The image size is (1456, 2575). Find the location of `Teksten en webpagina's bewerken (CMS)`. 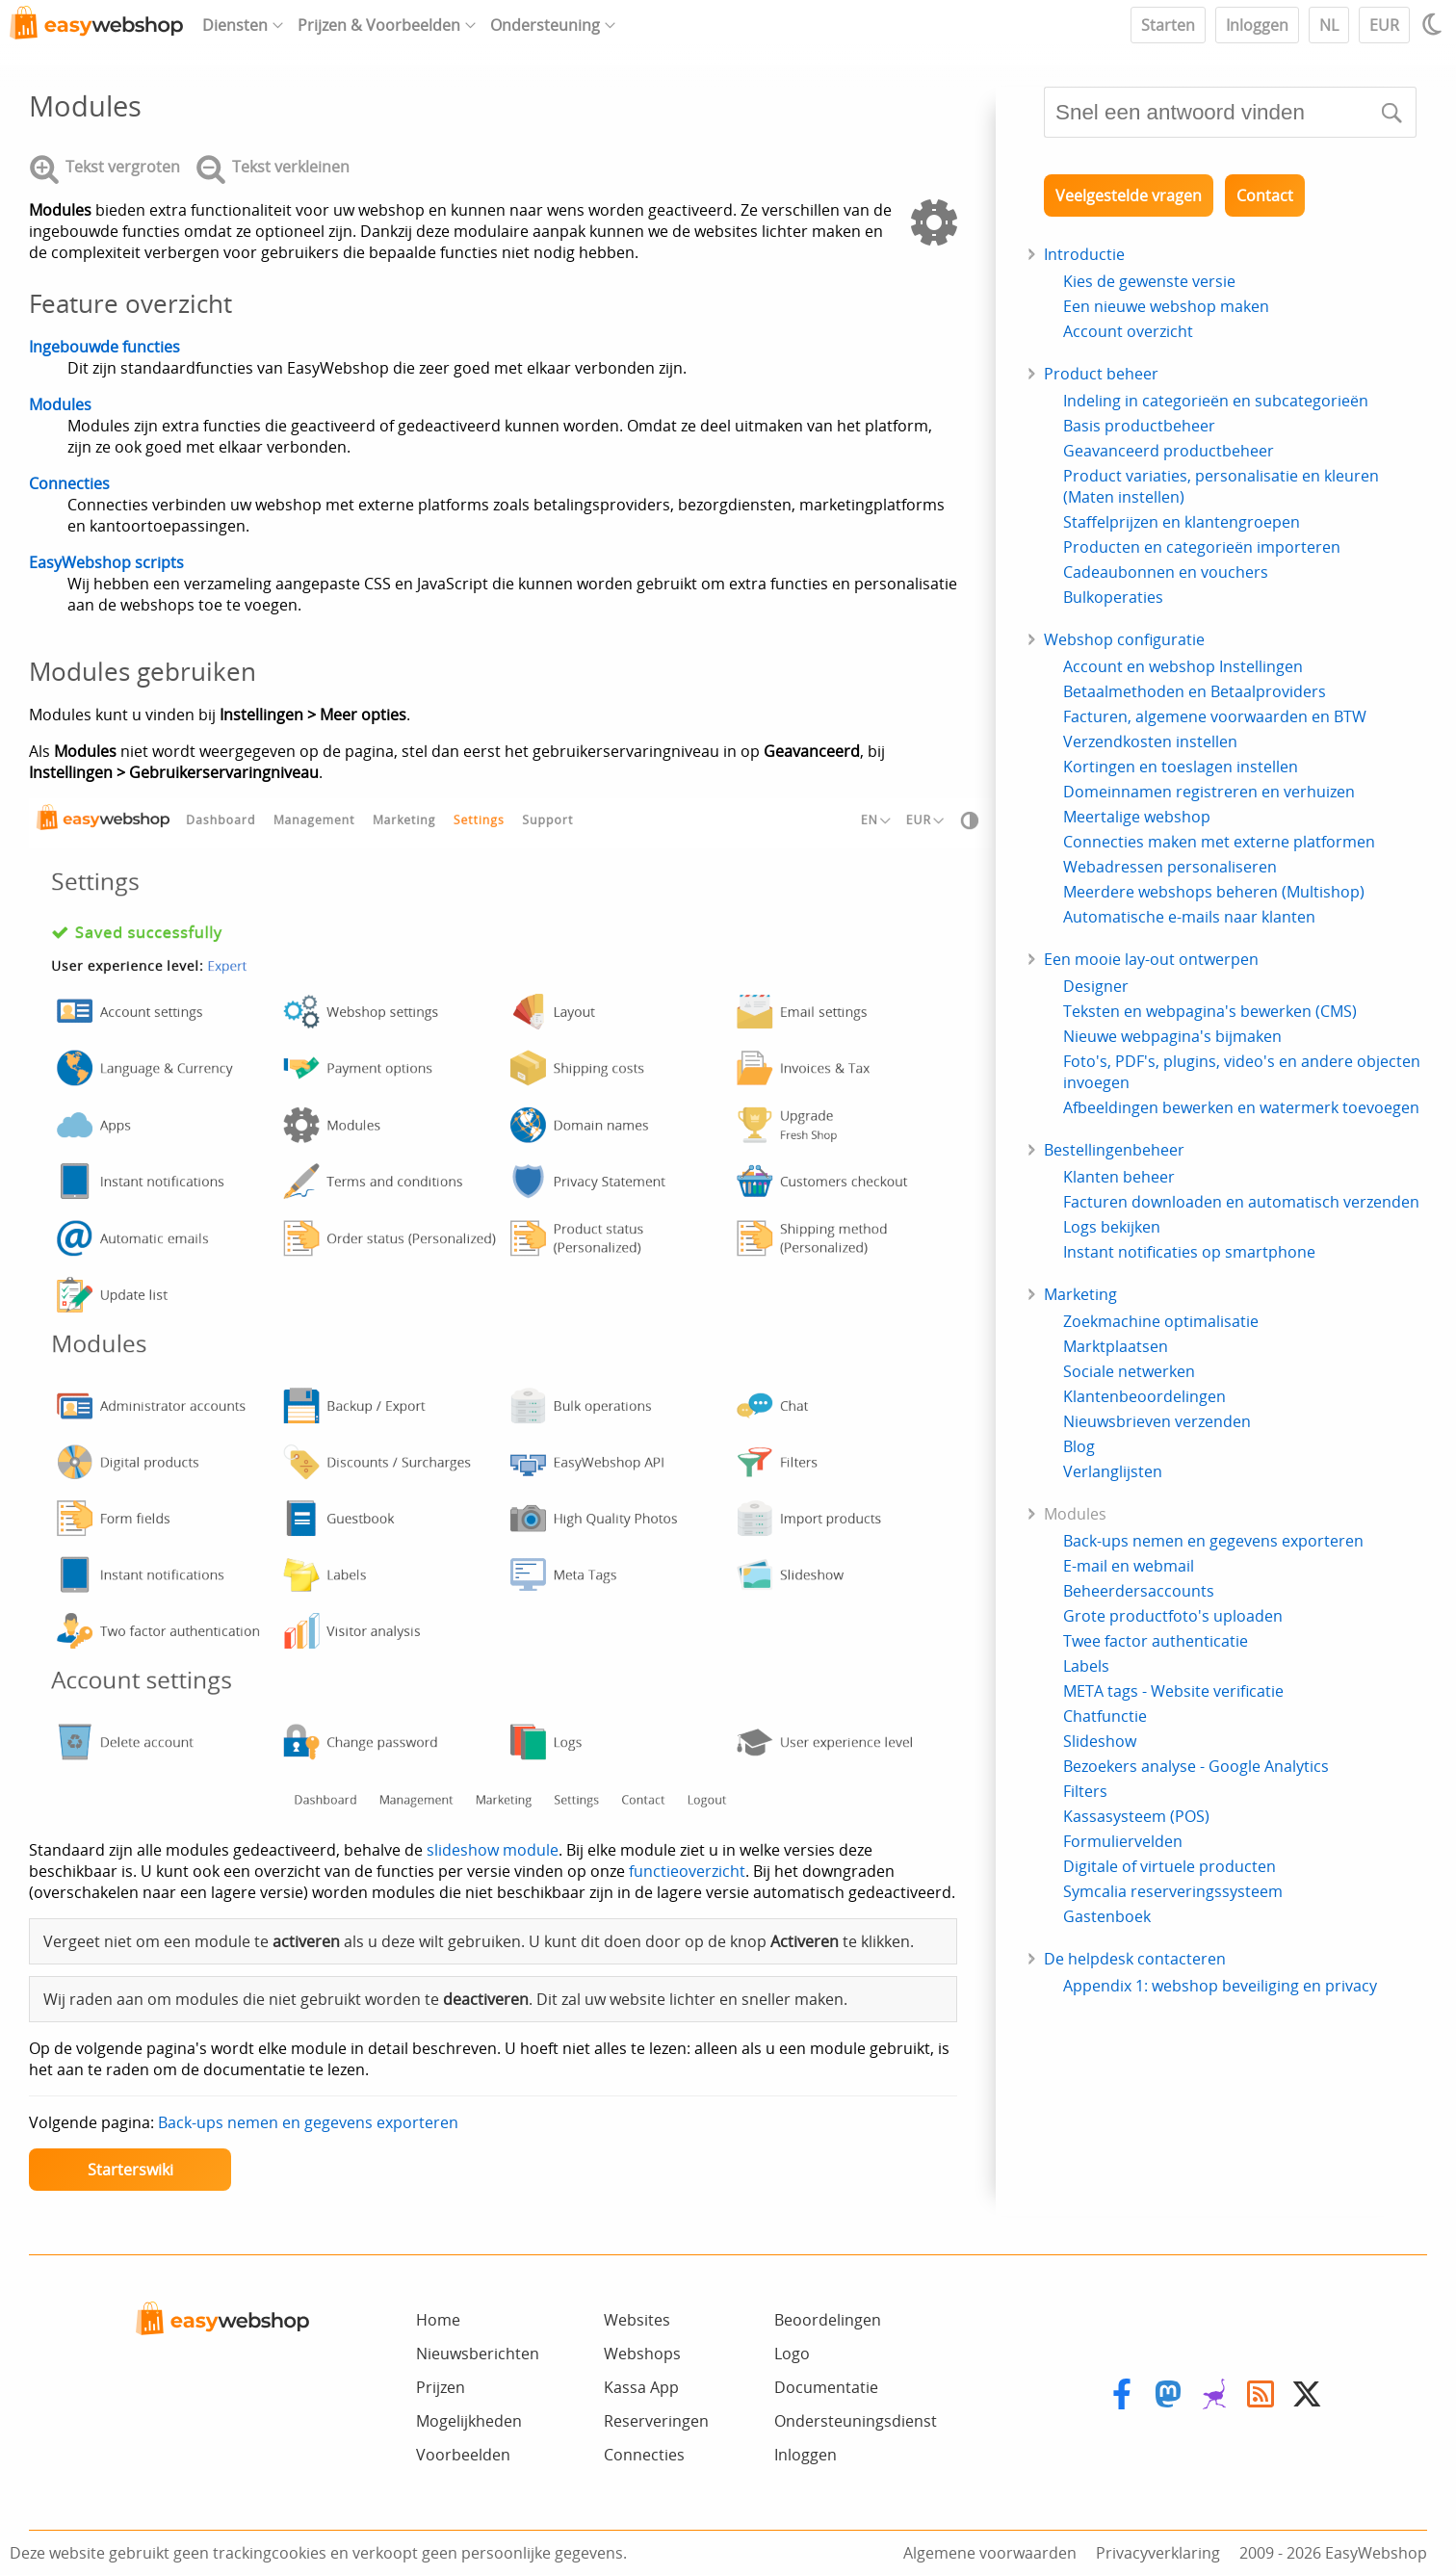

Teksten en webpagina's bewerken (CMS) is located at coordinates (1210, 1011).